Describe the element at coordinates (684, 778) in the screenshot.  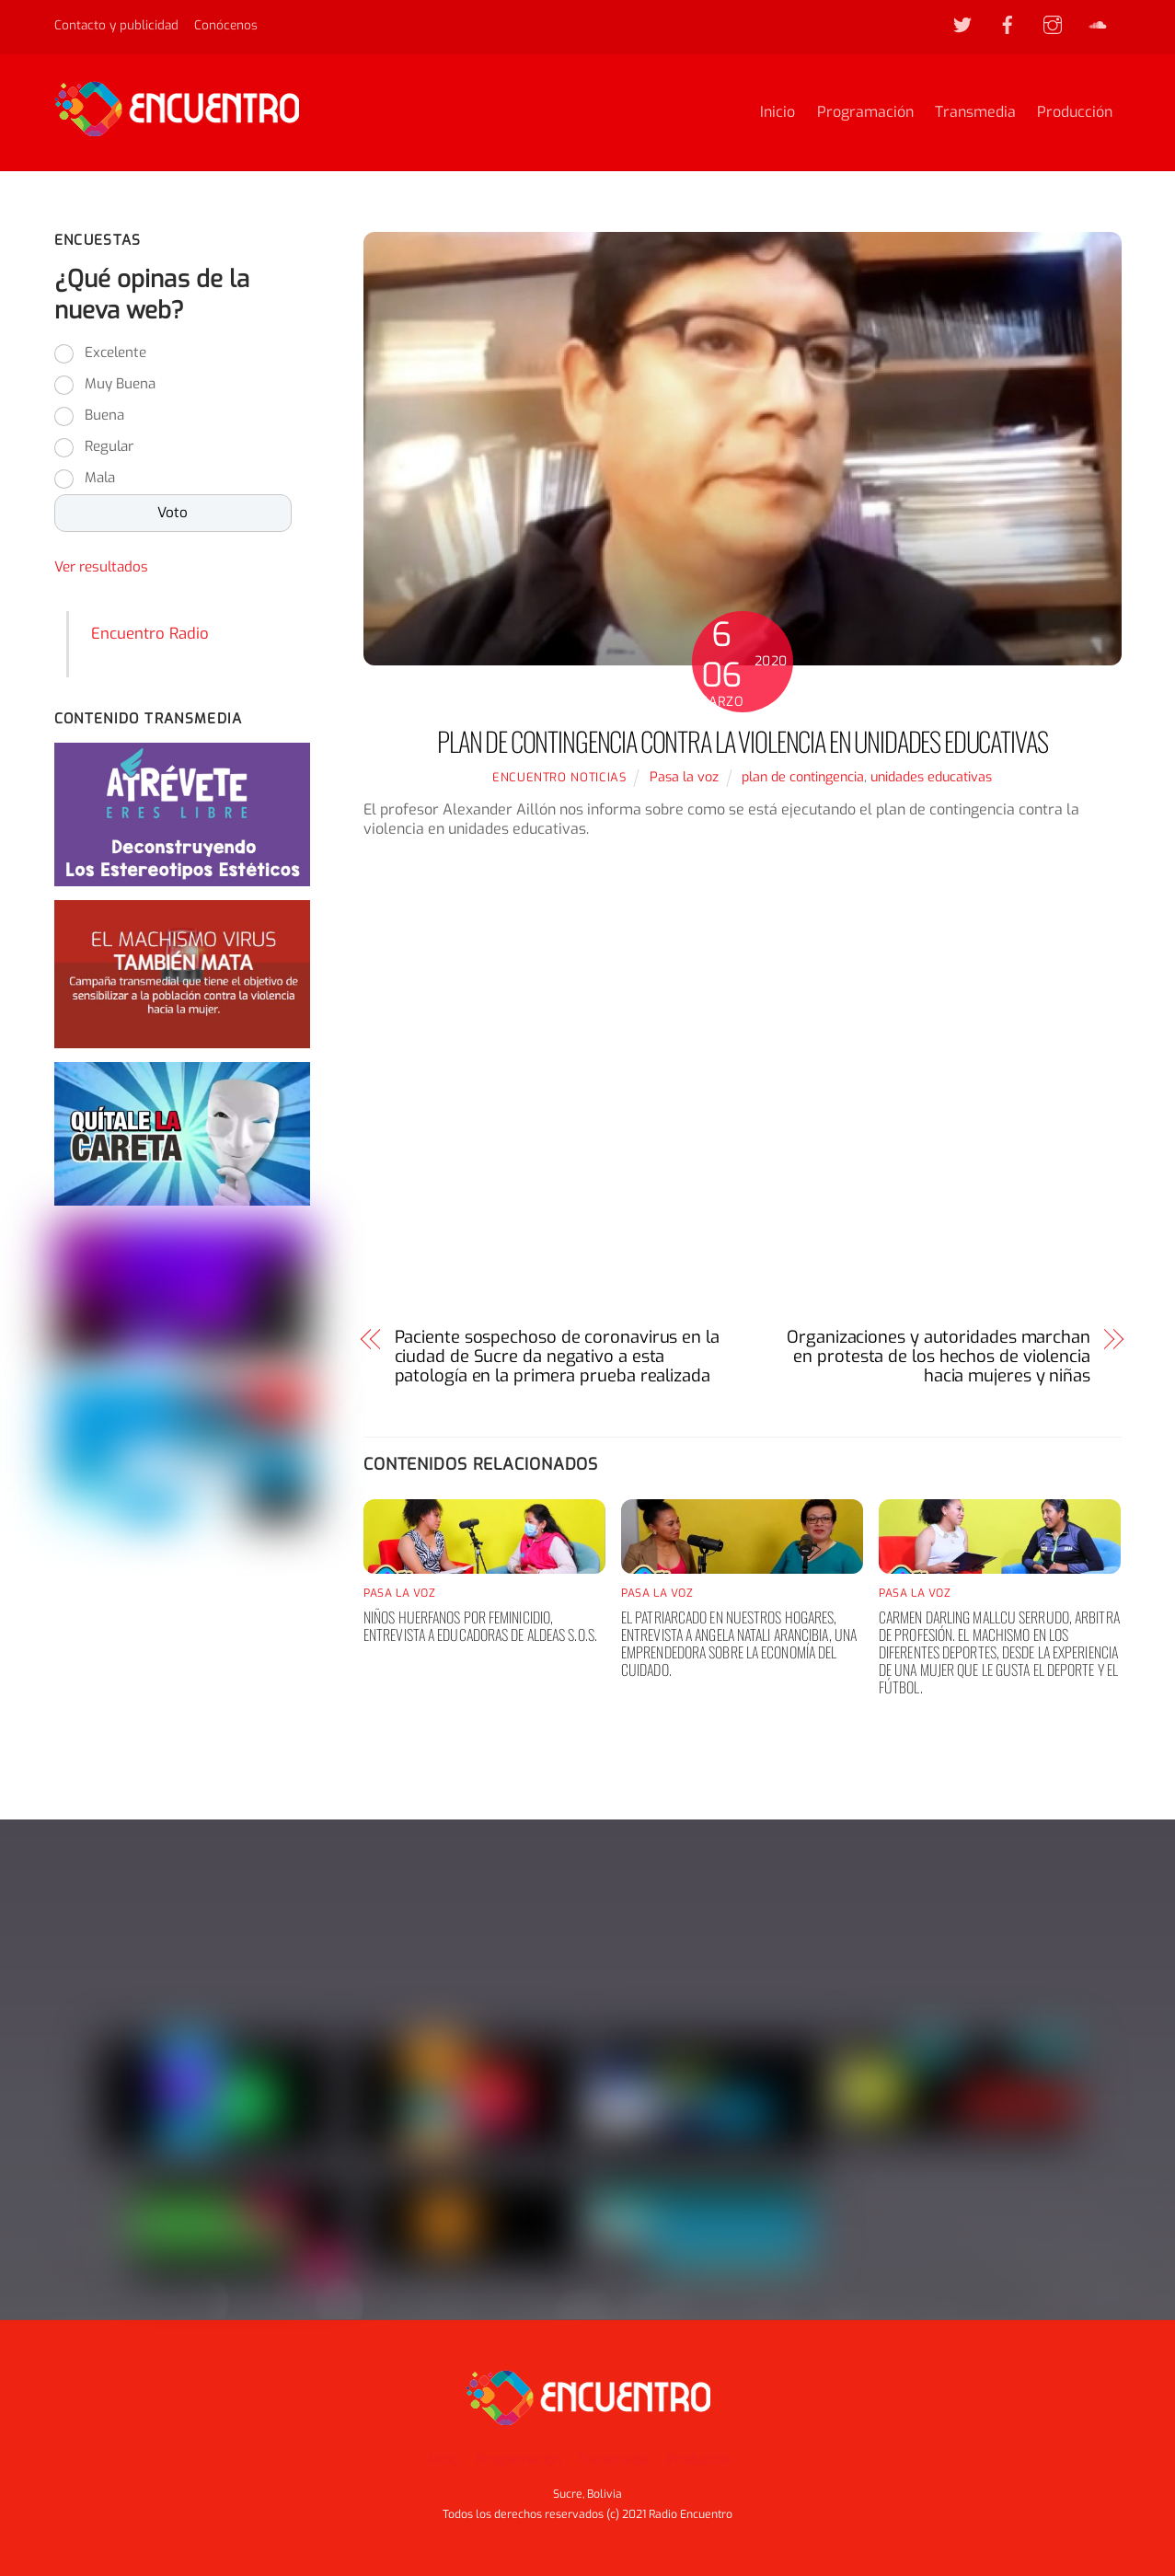
I see `Pasa la voz` at that location.